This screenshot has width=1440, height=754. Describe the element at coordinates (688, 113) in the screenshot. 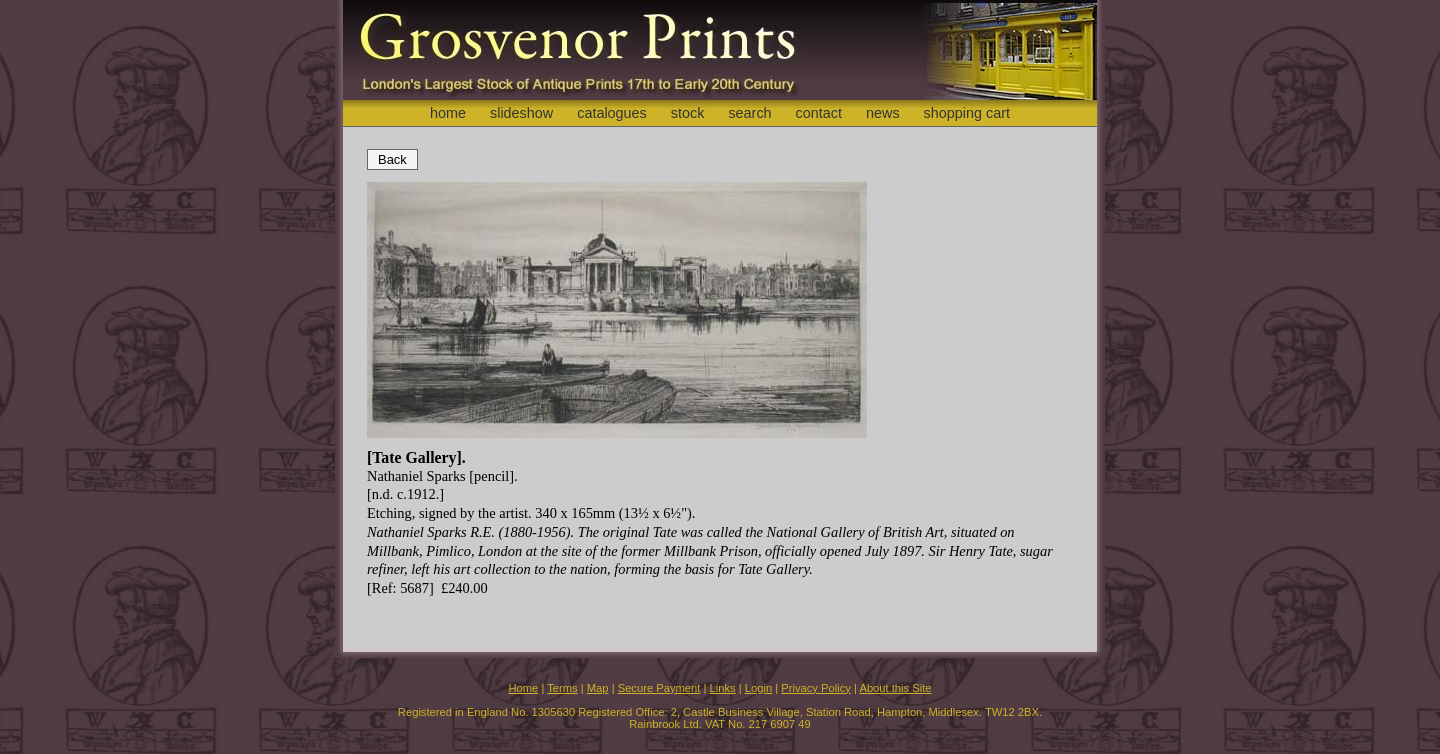

I see `stock` at that location.